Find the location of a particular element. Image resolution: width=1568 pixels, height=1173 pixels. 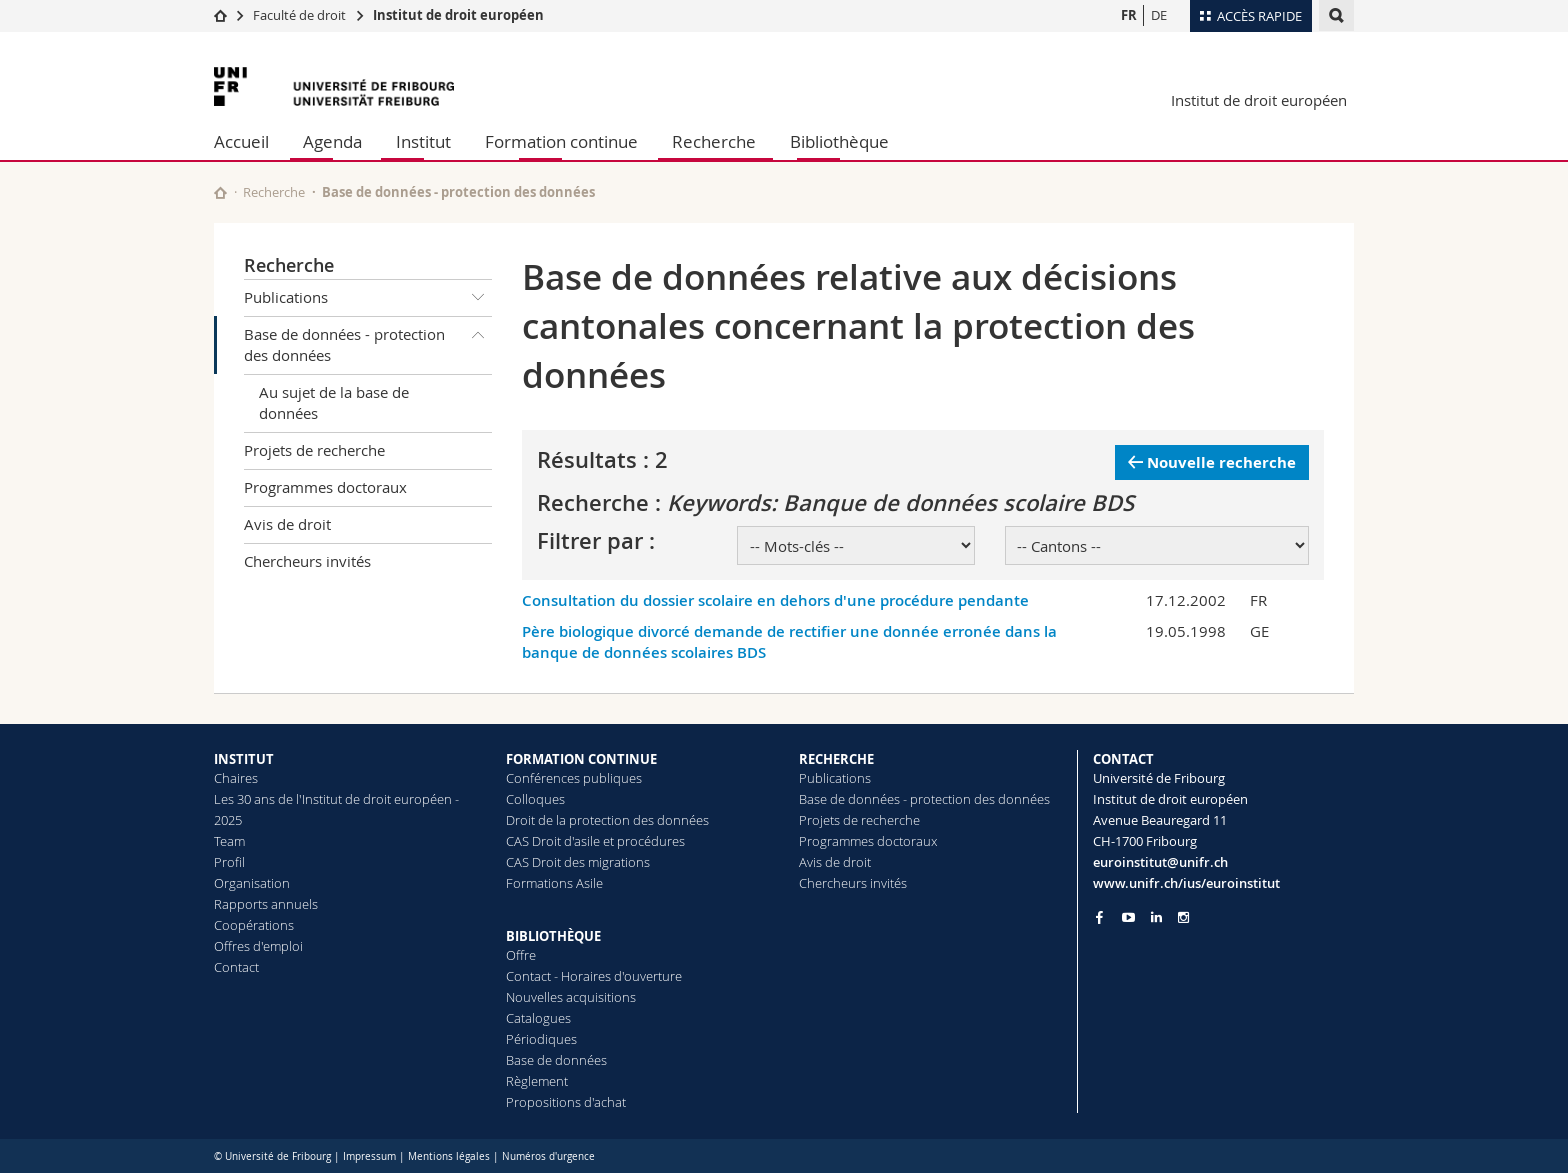

Père biologique divorcé demande de rectifier une donnée erronée dans la banque de données scolaires BDS is located at coordinates (789, 642).